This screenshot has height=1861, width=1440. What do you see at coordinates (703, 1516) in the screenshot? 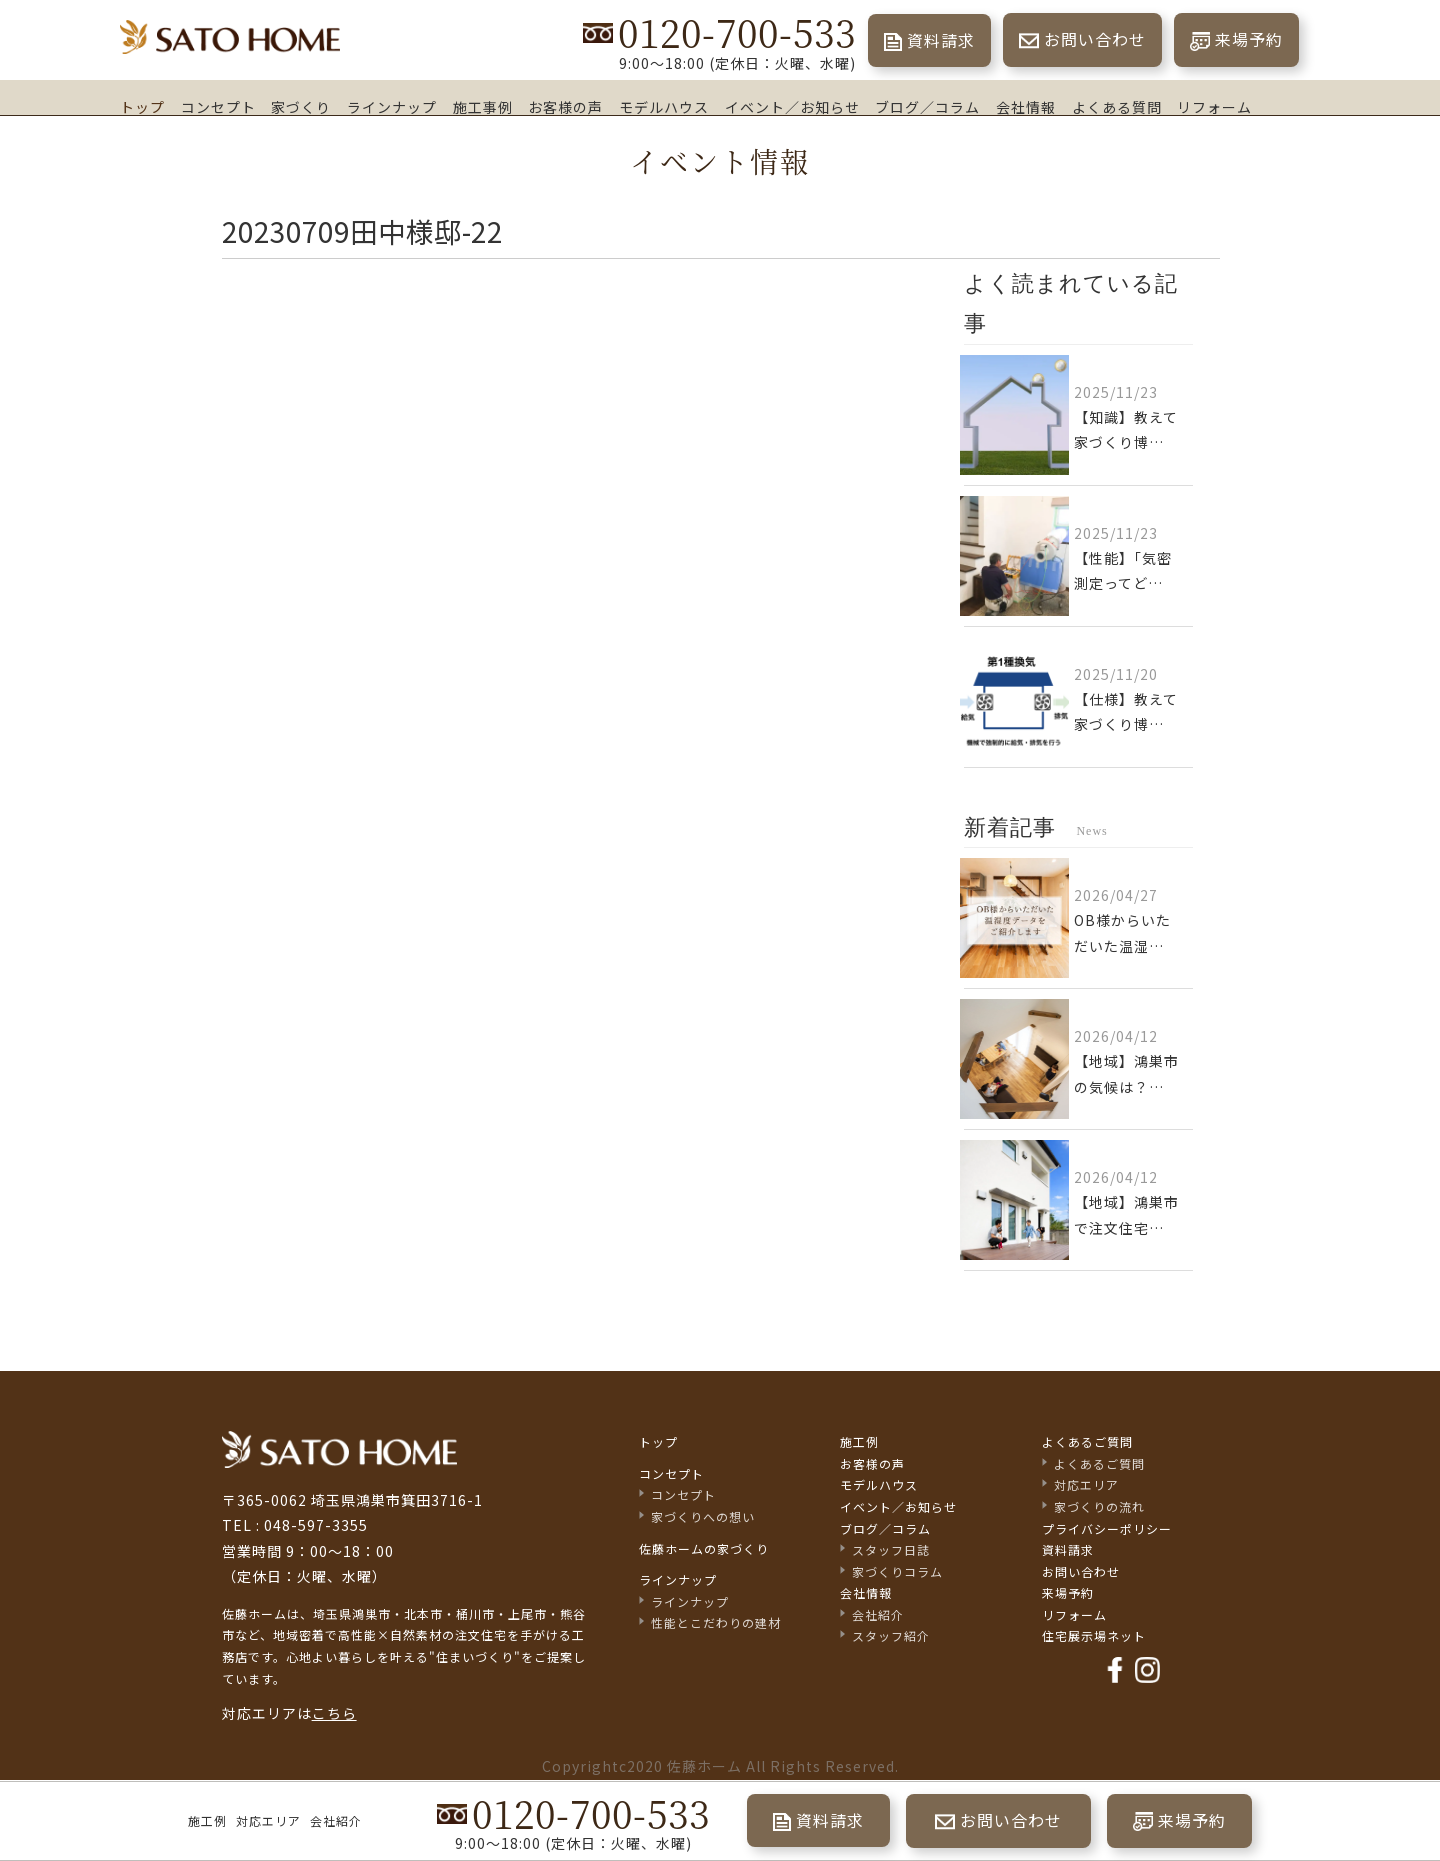
I see `家づくりへの想い` at bounding box center [703, 1516].